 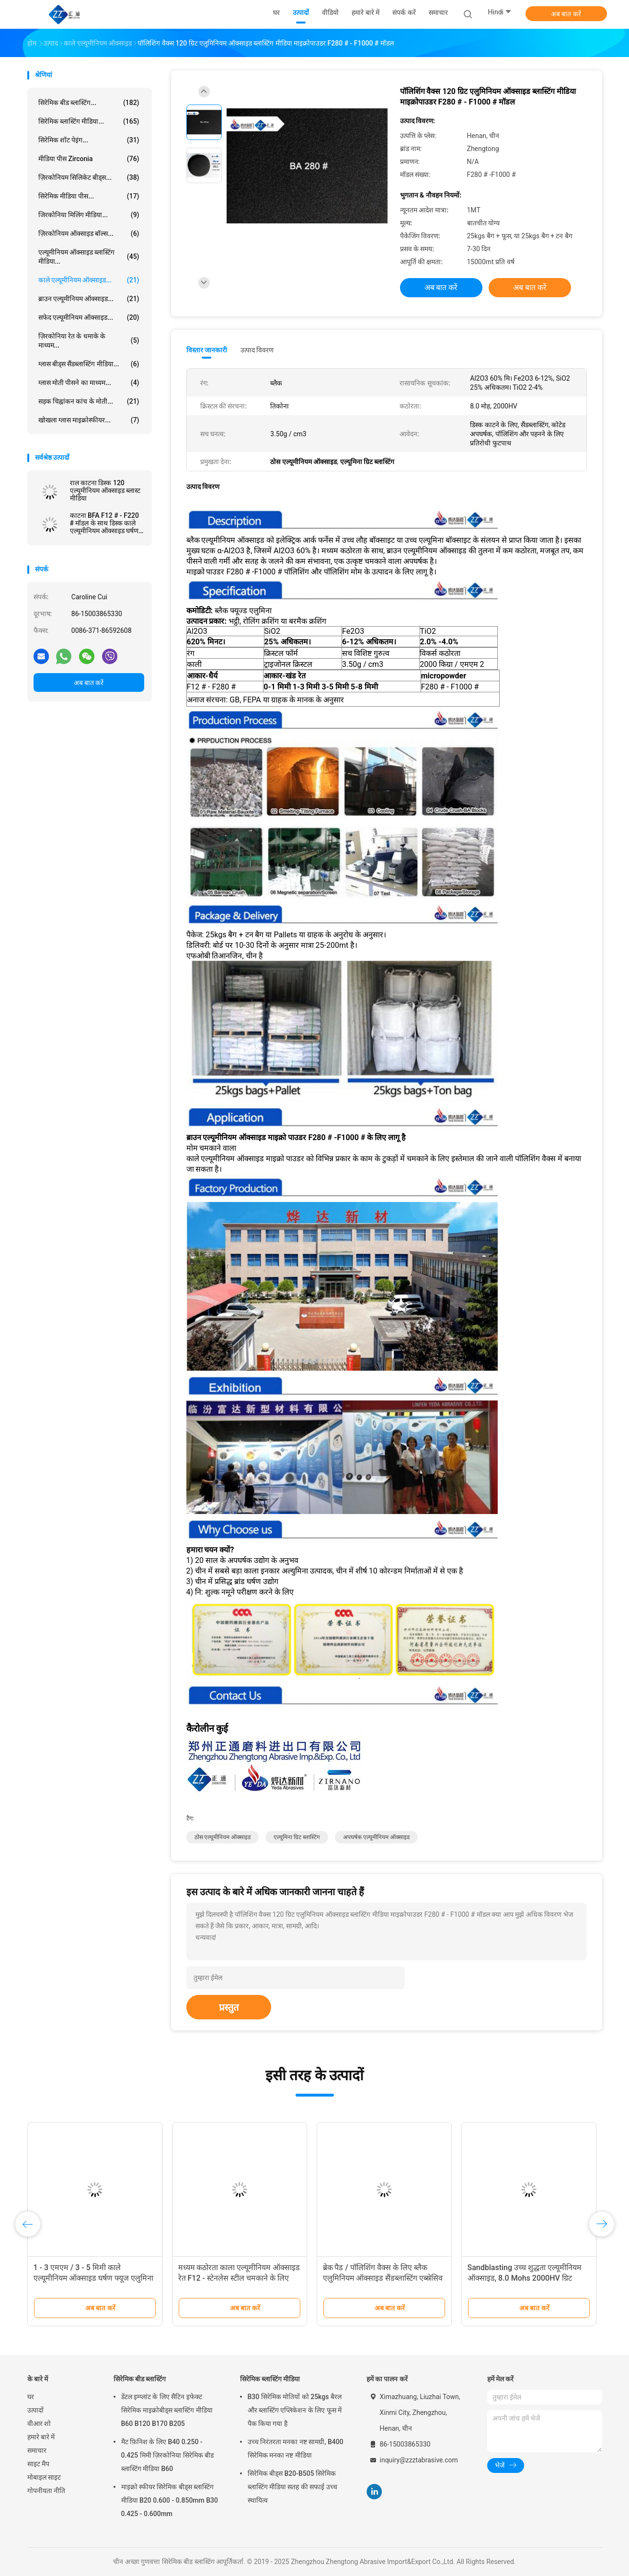 What do you see at coordinates (88, 196) in the screenshot?
I see `सिरेमिक मीडिया पीस...` at bounding box center [88, 196].